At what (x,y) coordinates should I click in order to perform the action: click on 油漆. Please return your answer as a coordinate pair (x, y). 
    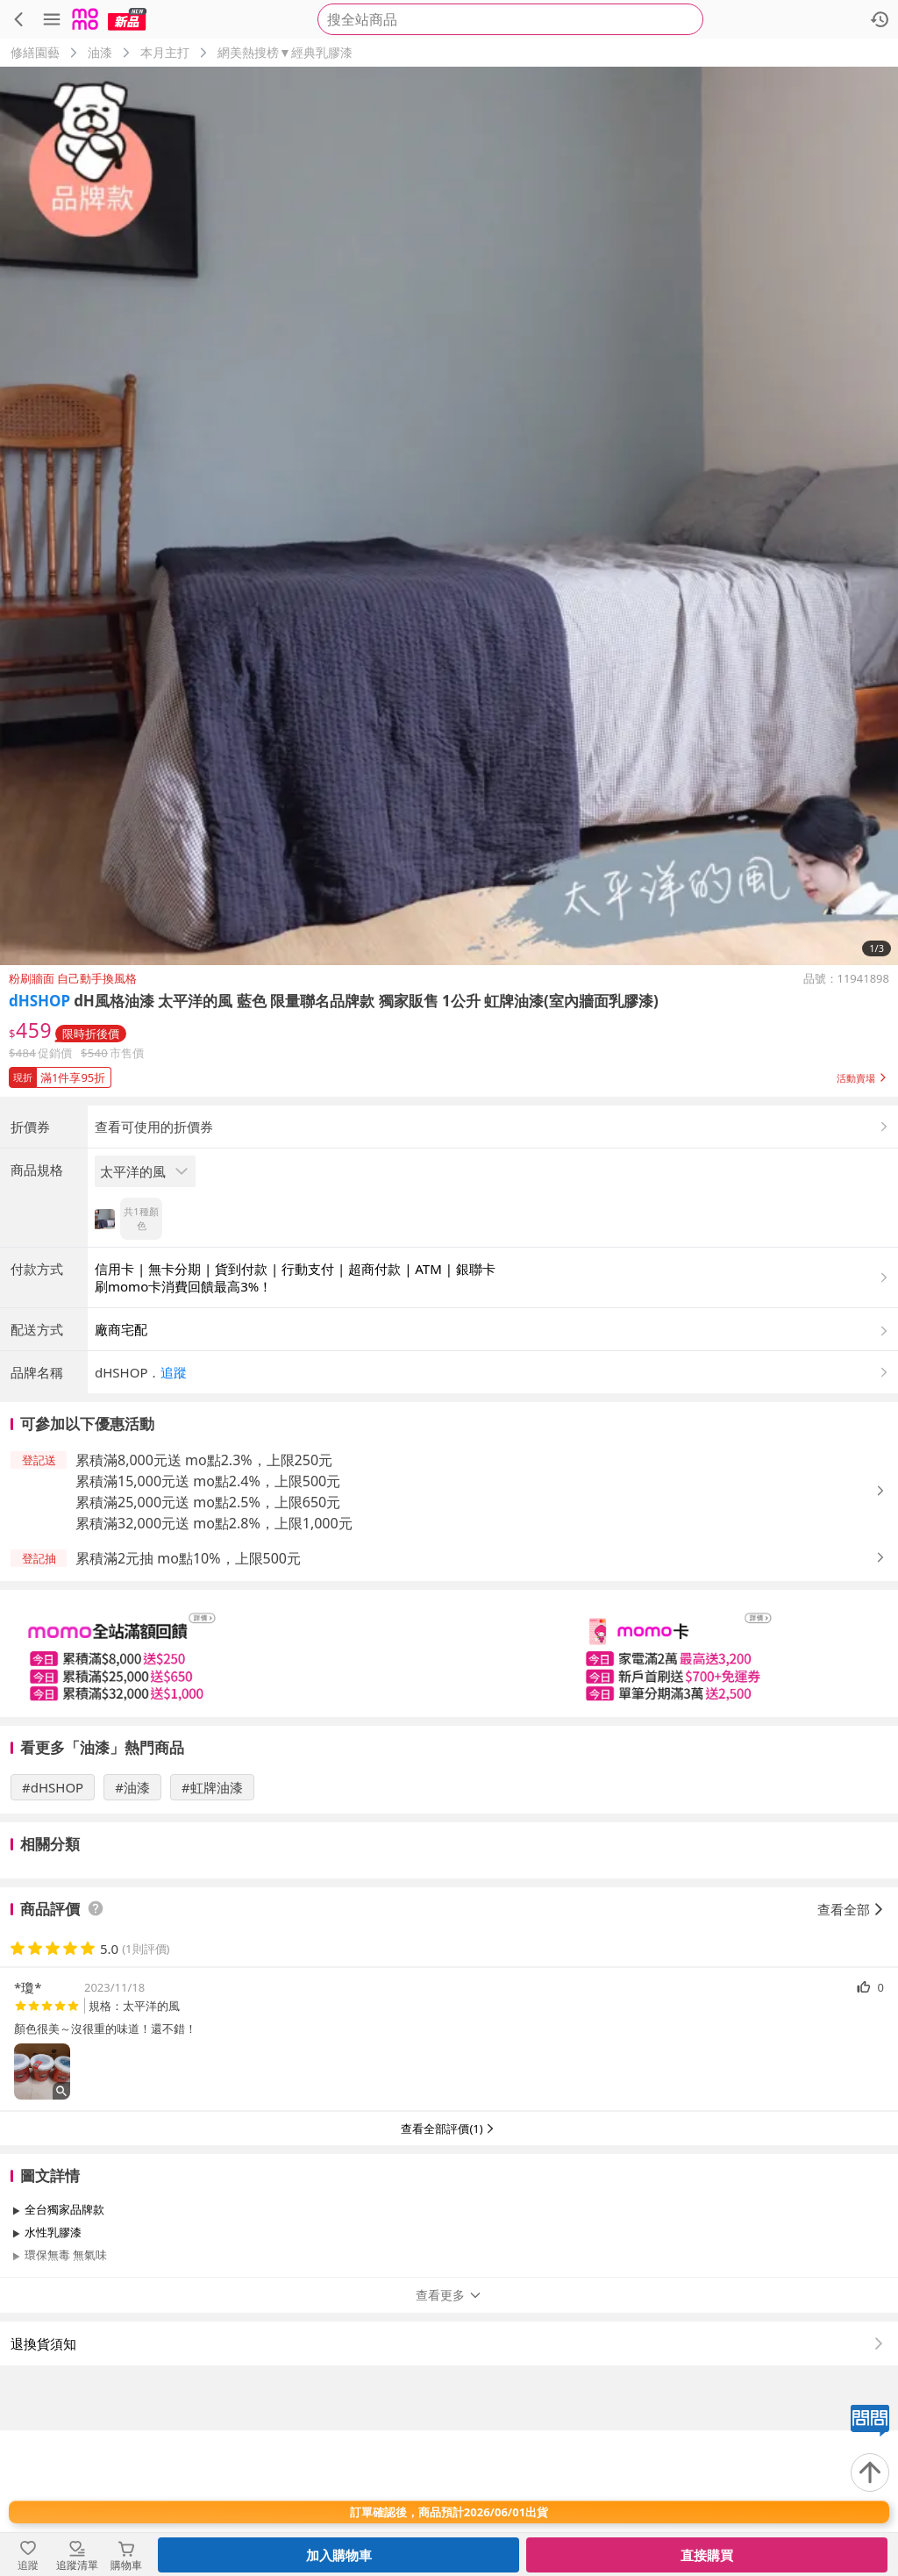
    Looking at the image, I should click on (100, 52).